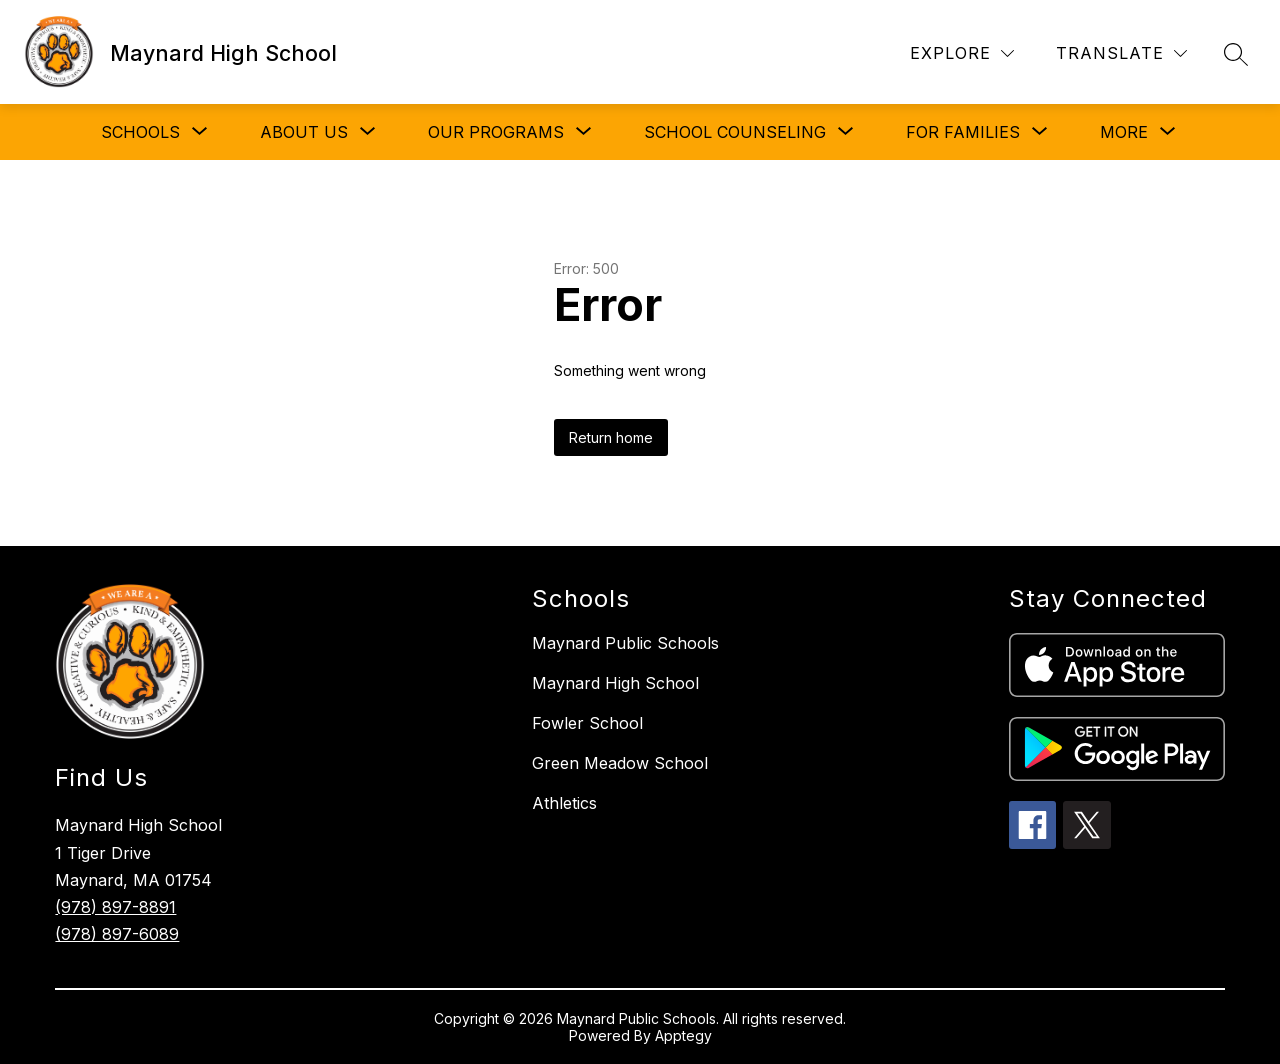 This screenshot has height=1064, width=1280. What do you see at coordinates (962, 53) in the screenshot?
I see `[Explore]` at bounding box center [962, 53].